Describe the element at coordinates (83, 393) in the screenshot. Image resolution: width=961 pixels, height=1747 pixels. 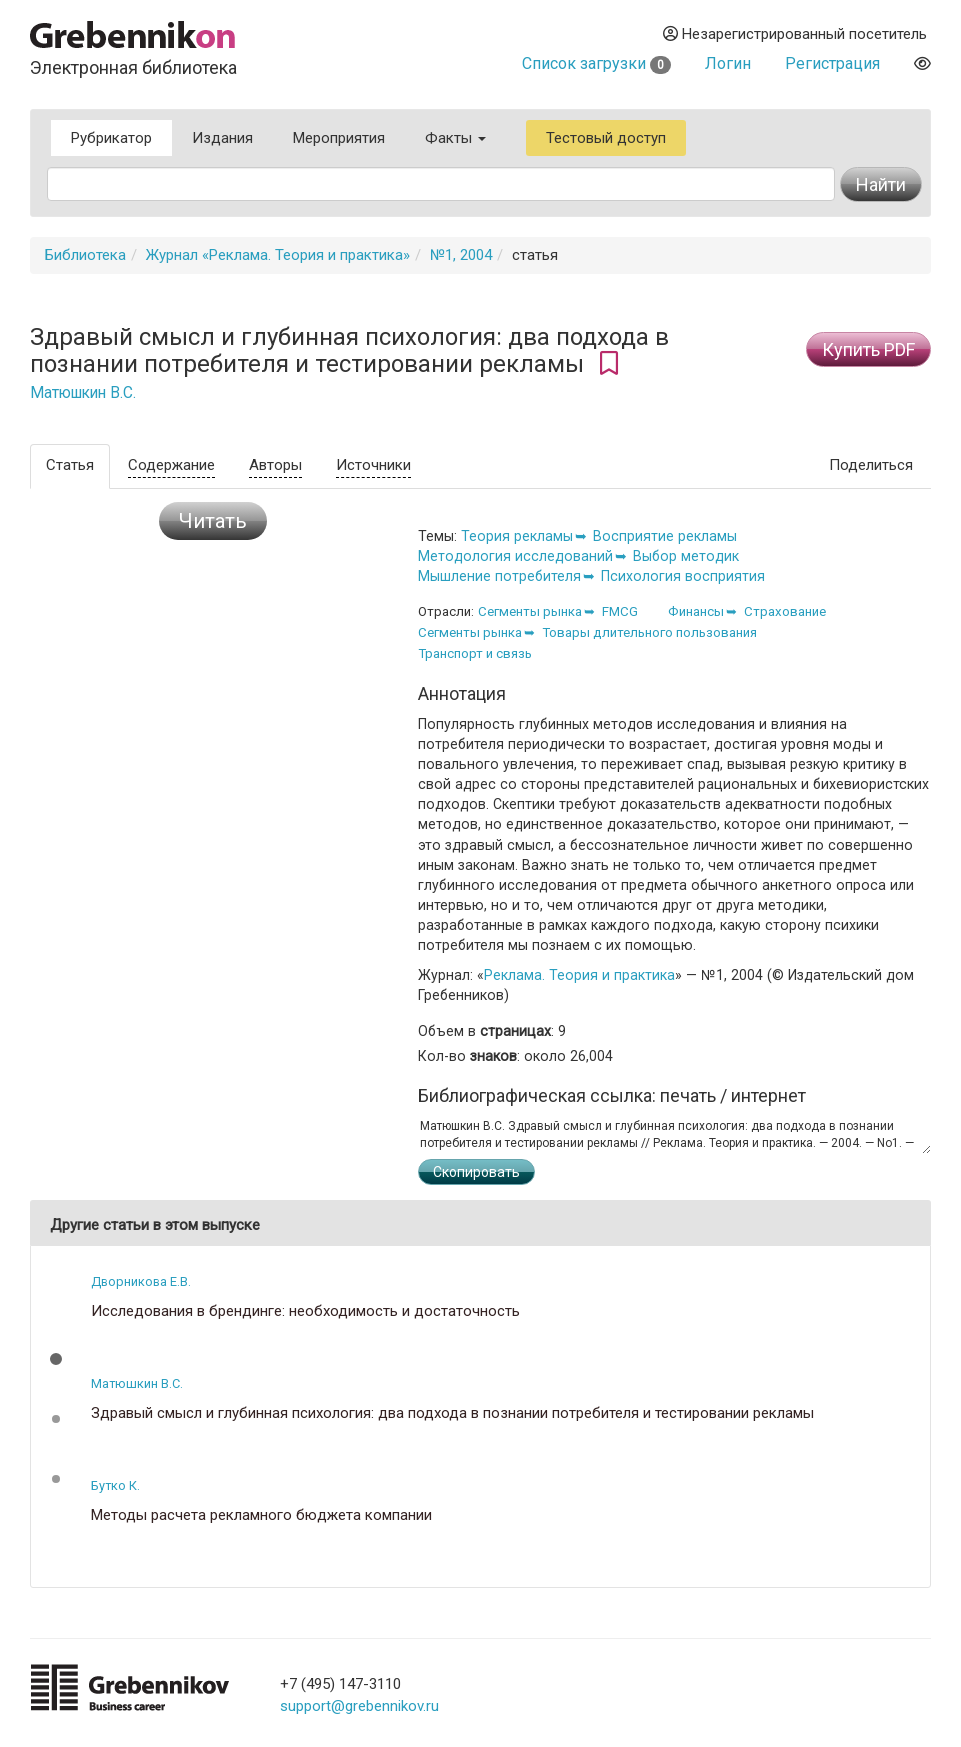
I see `Матюшкин В.С.` at that location.